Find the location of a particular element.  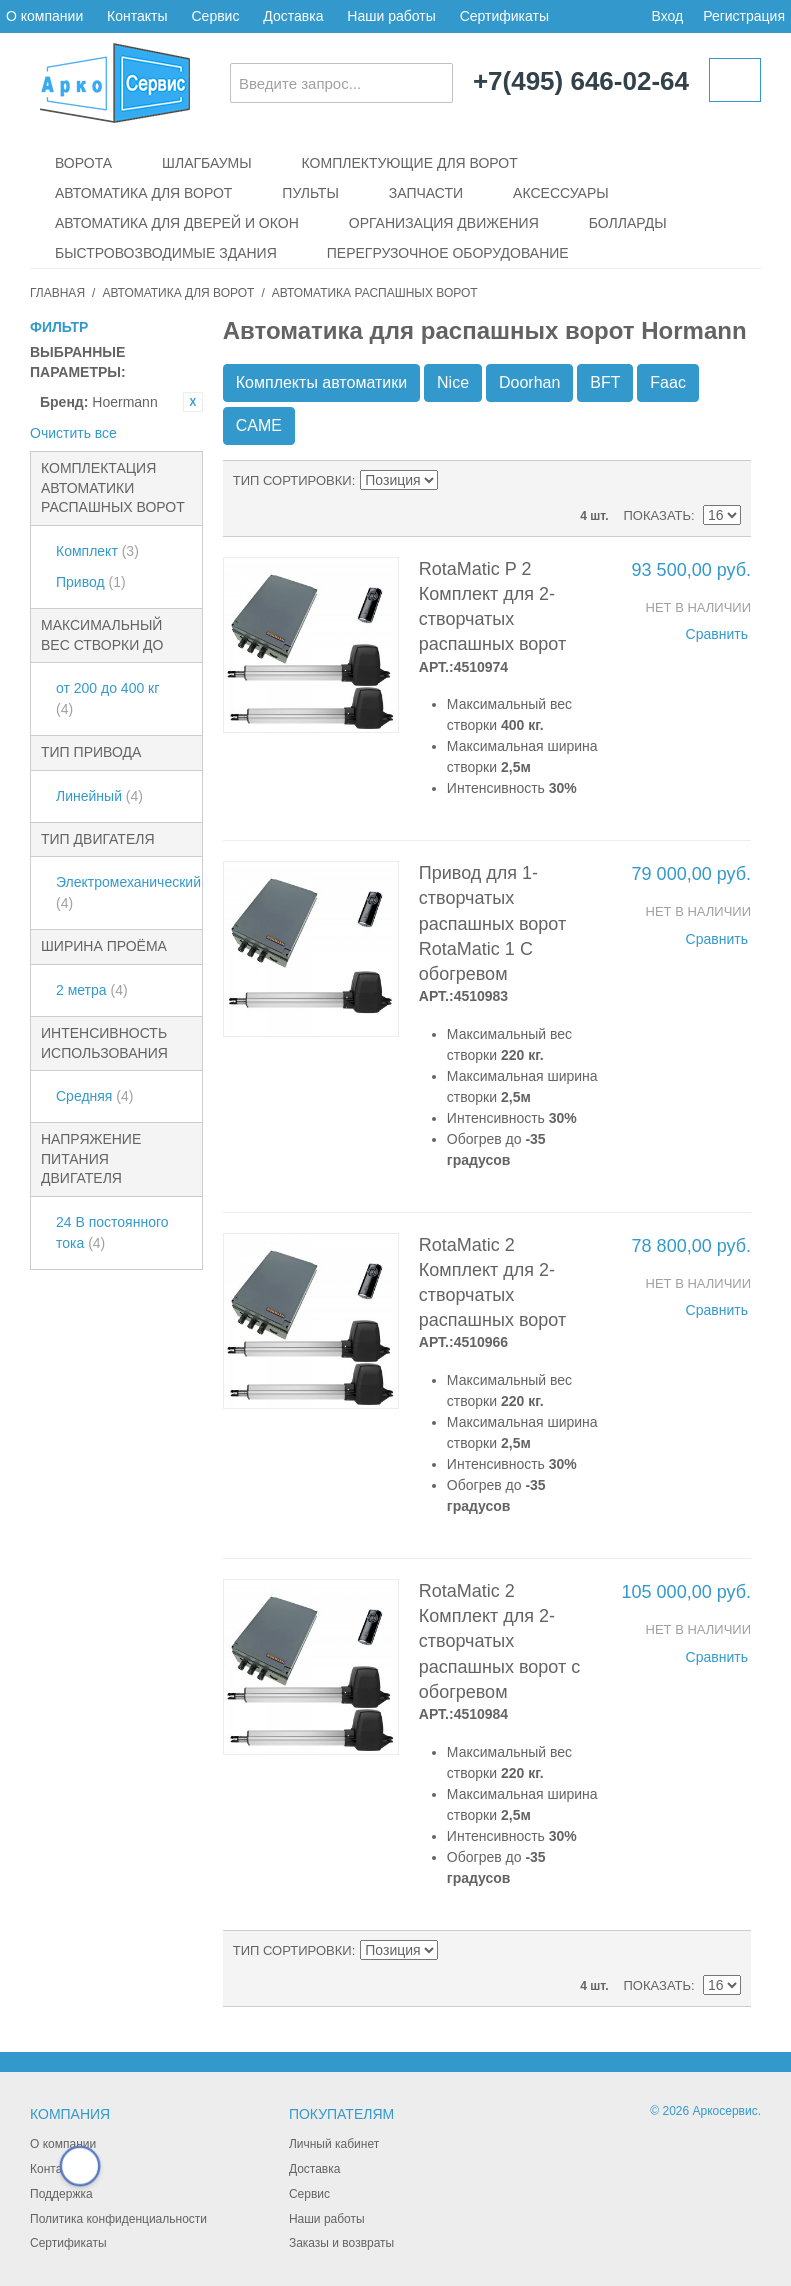

Вход is located at coordinates (667, 16).